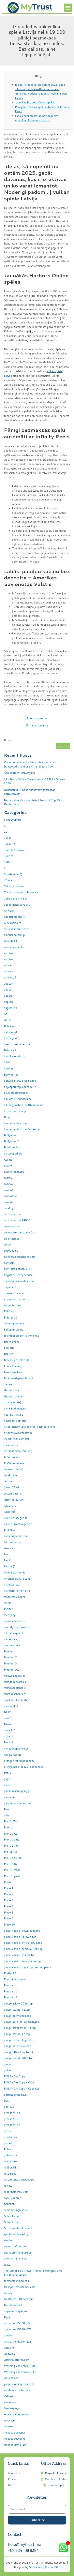 The height and width of the screenshot is (2576, 74). I want to click on metody-platnosci.pl, so click(16, 1627).